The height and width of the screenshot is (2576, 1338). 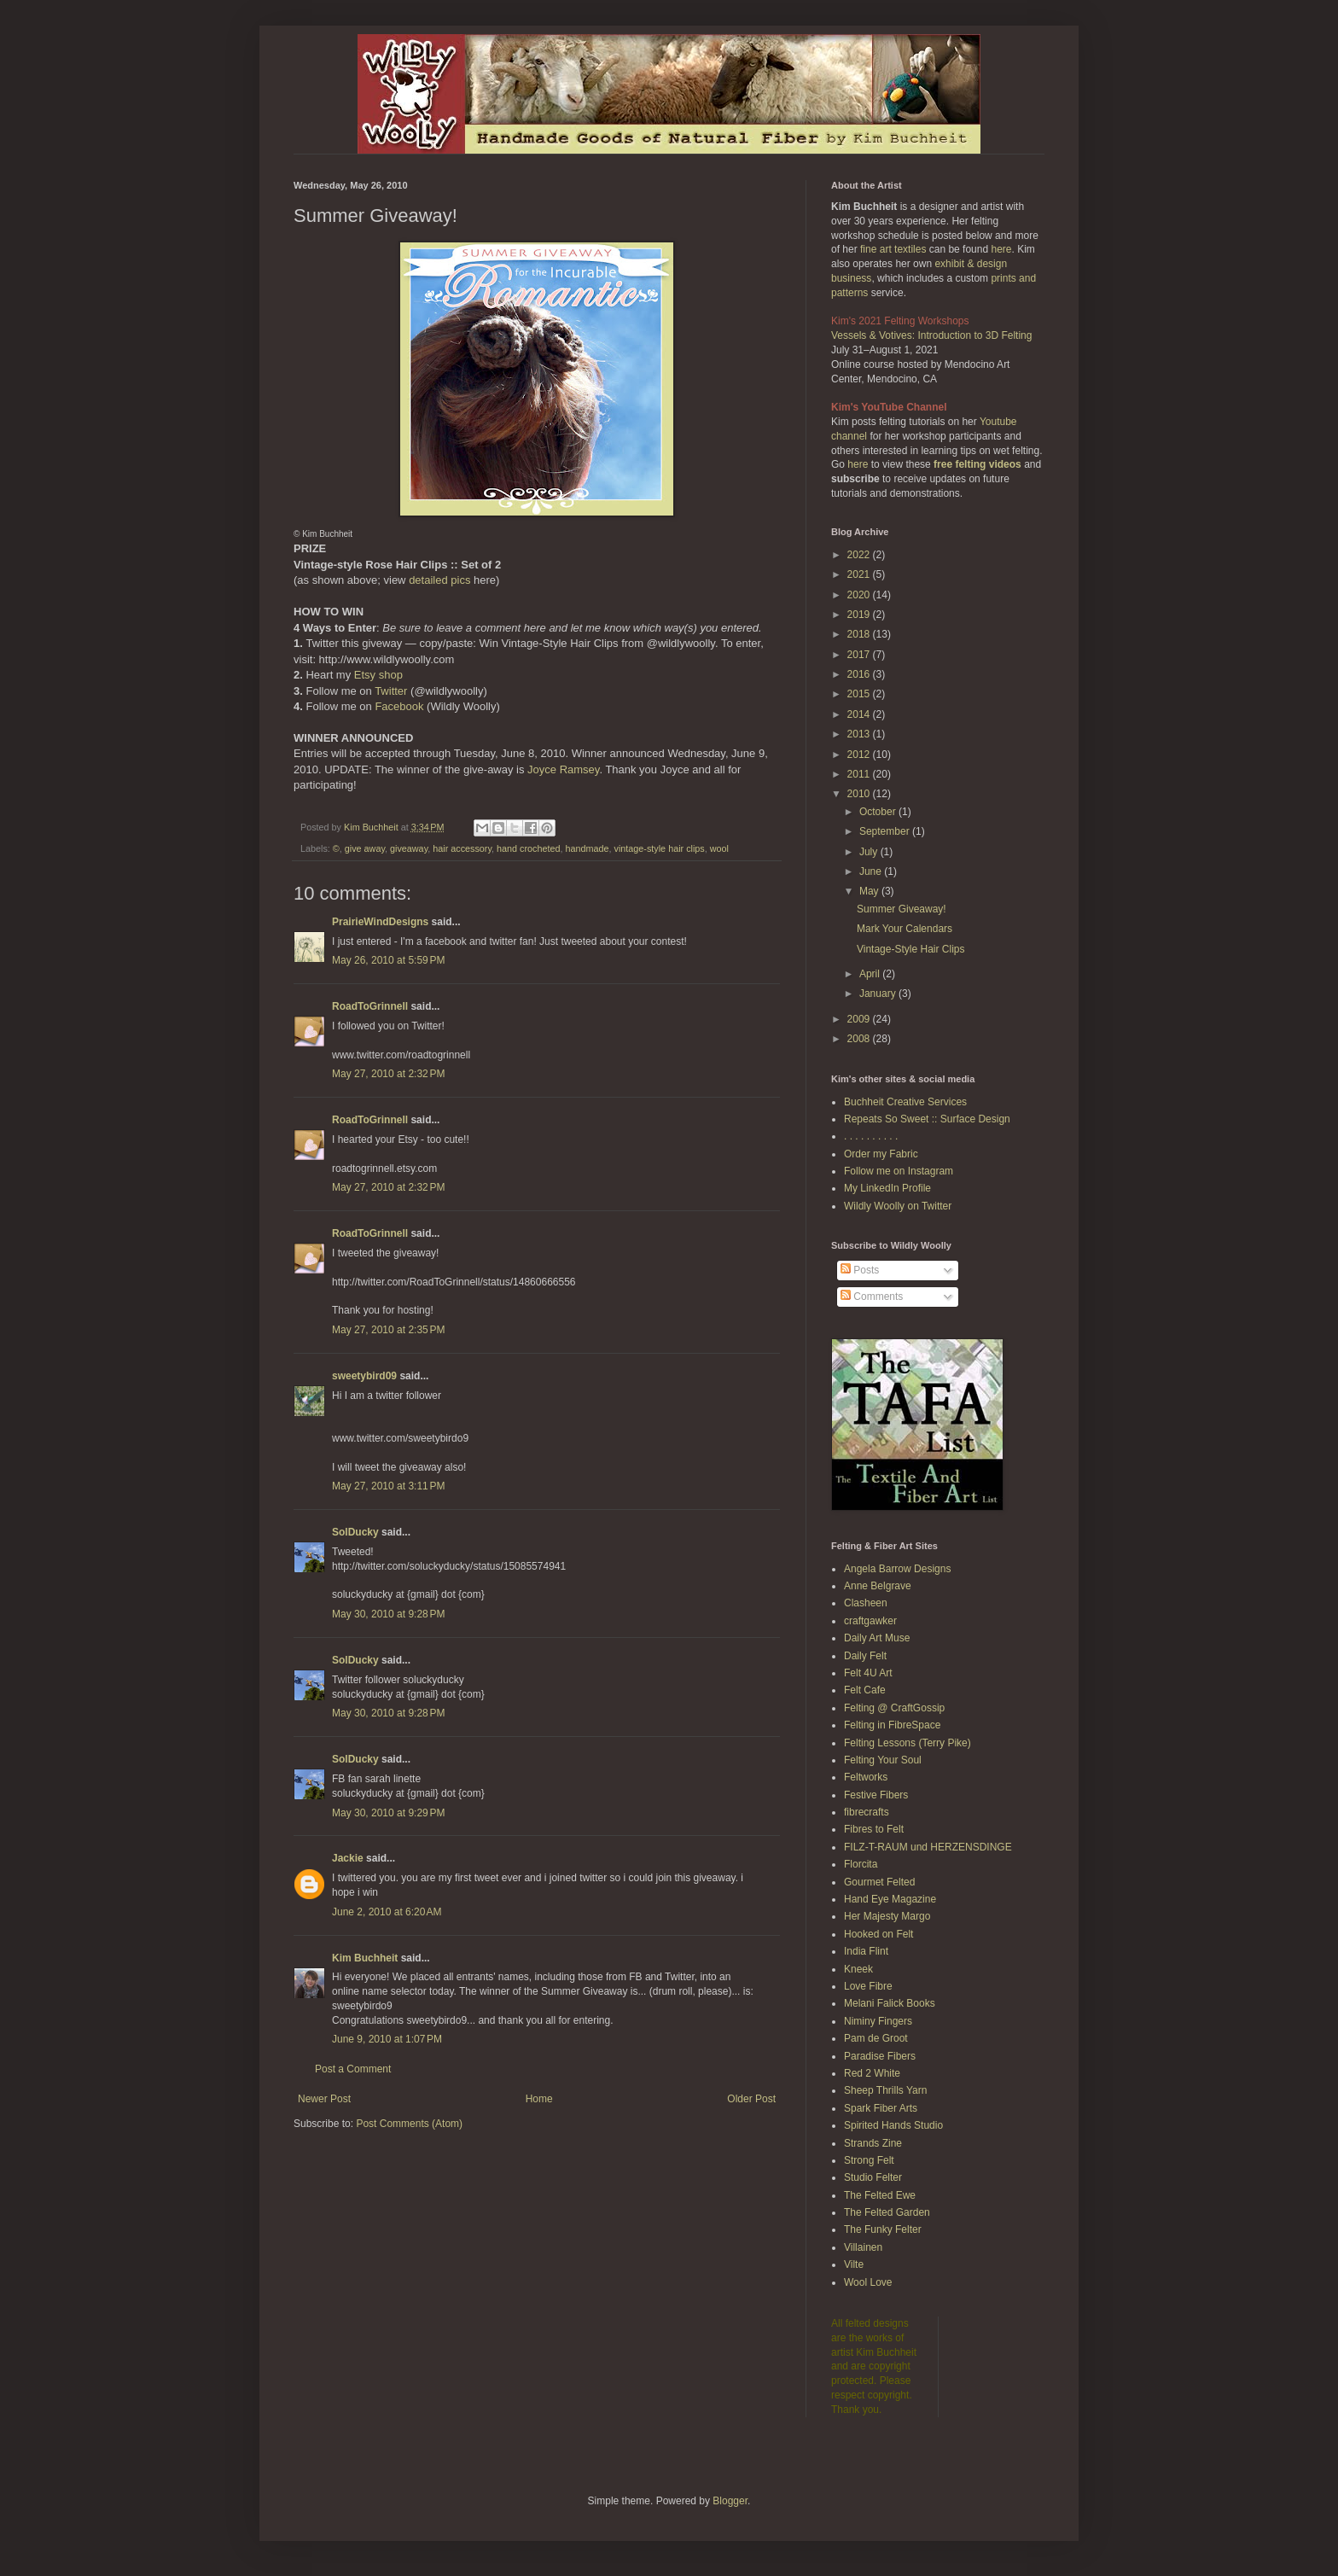 I want to click on hand crocheted, so click(x=528, y=848).